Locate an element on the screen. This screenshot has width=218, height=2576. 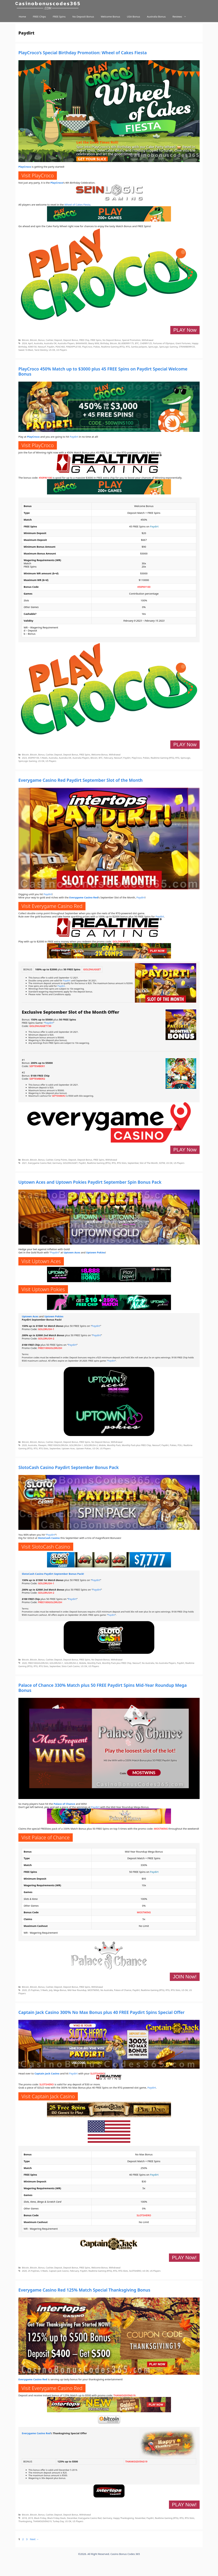
No Australia Players is located at coordinates (165, 1663).